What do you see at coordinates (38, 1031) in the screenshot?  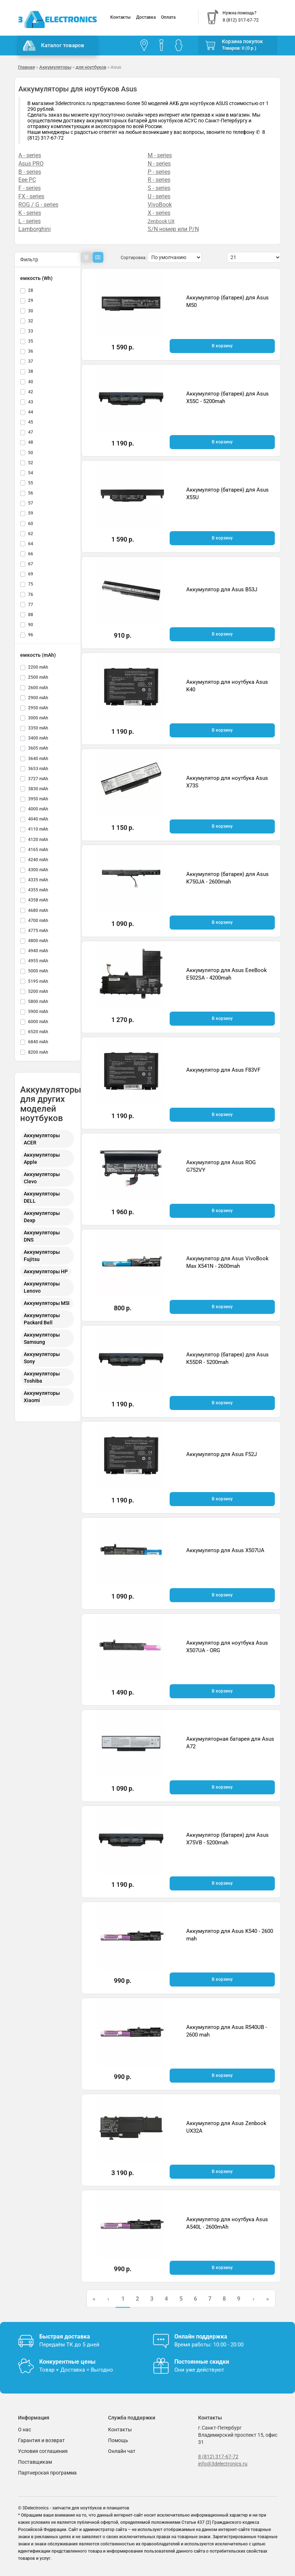 I see `6520 mAh` at bounding box center [38, 1031].